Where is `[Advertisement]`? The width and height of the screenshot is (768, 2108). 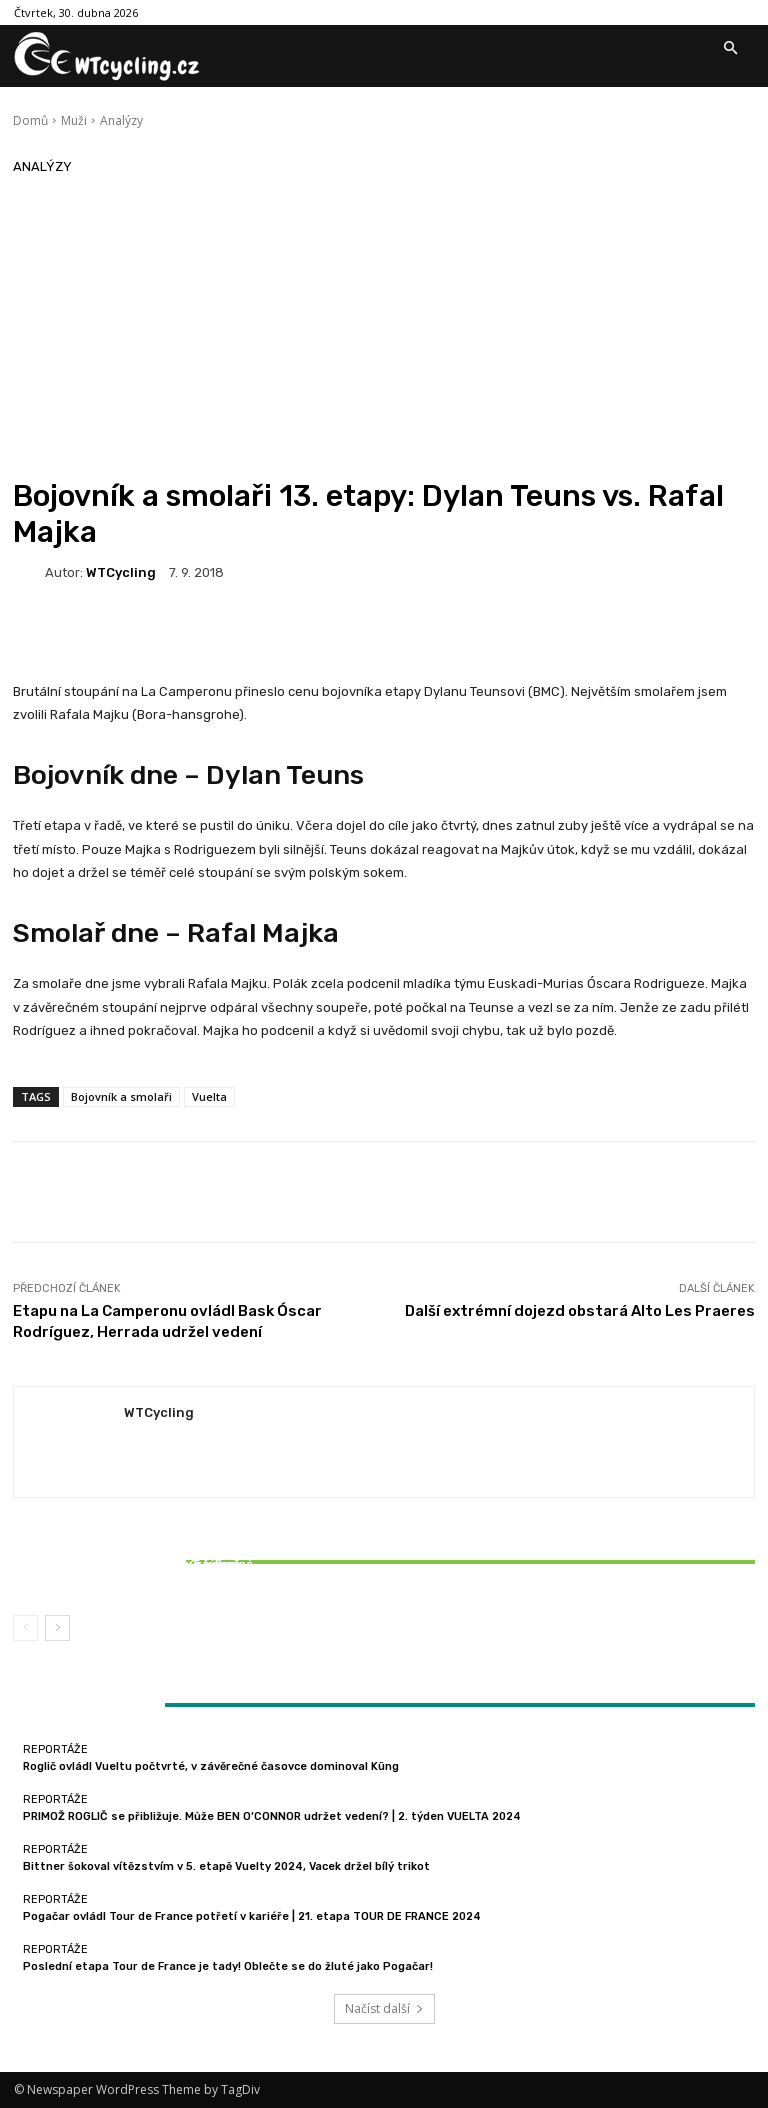
[Advertisement] is located at coordinates (384, 328).